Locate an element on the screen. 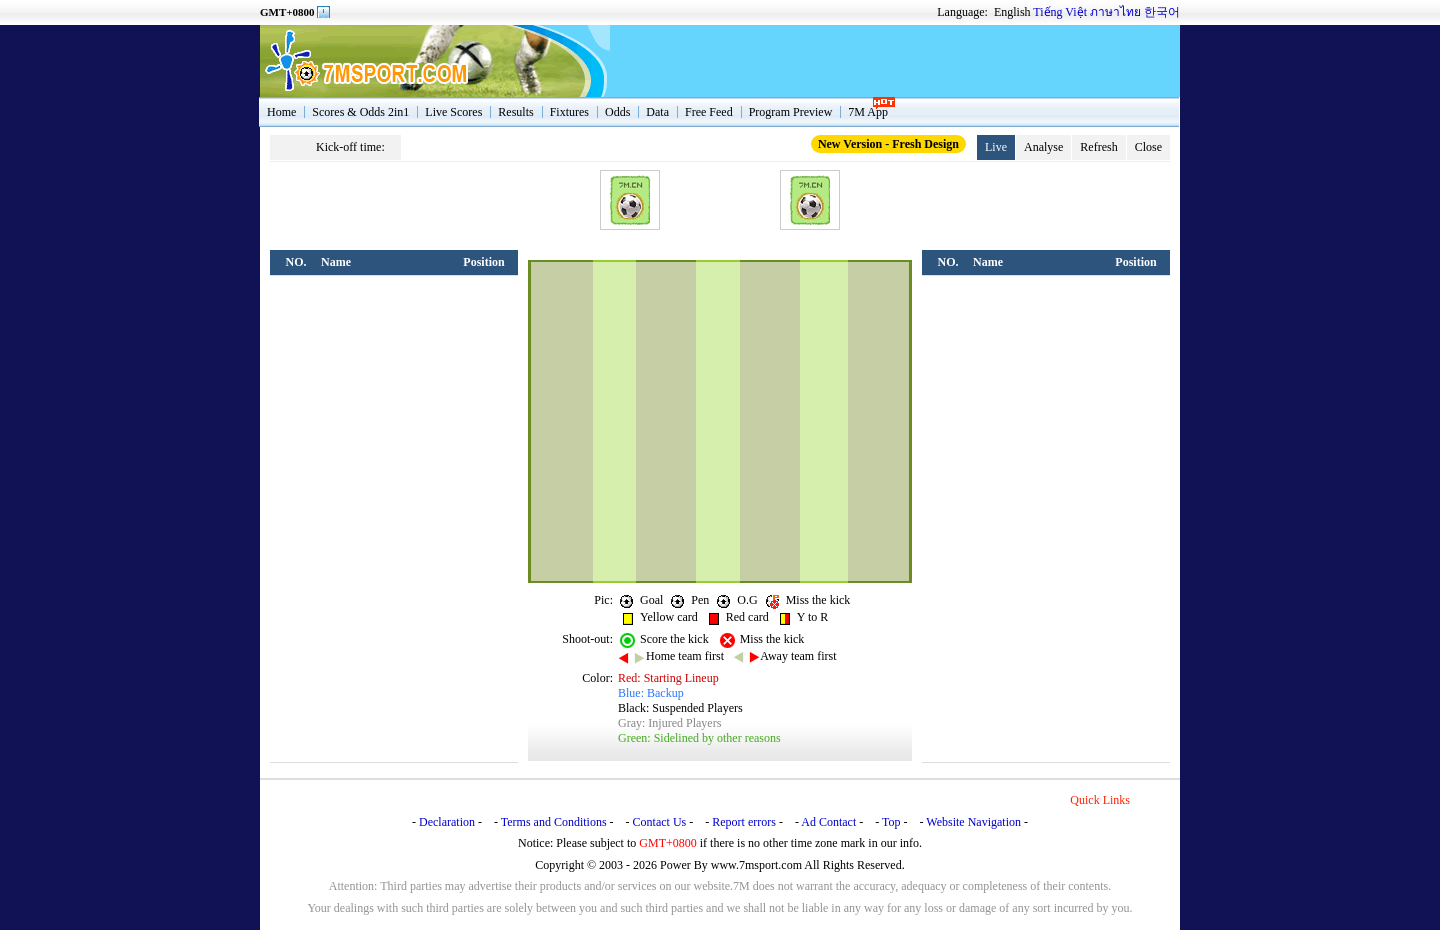 Image resolution: width=1440 pixels, height=930 pixels. ภาษาไทย is located at coordinates (1115, 12).